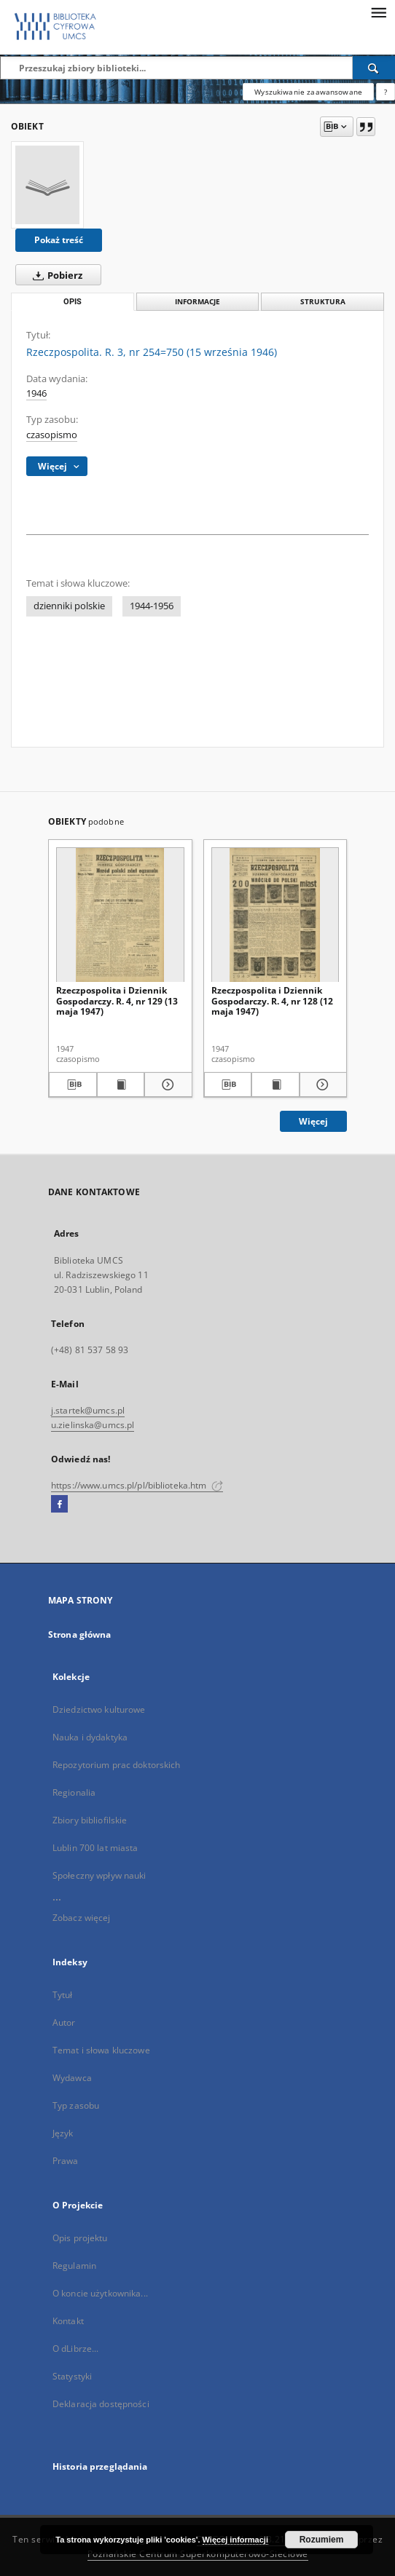 This screenshot has height=2576, width=395. I want to click on Strona główna, so click(80, 1634).